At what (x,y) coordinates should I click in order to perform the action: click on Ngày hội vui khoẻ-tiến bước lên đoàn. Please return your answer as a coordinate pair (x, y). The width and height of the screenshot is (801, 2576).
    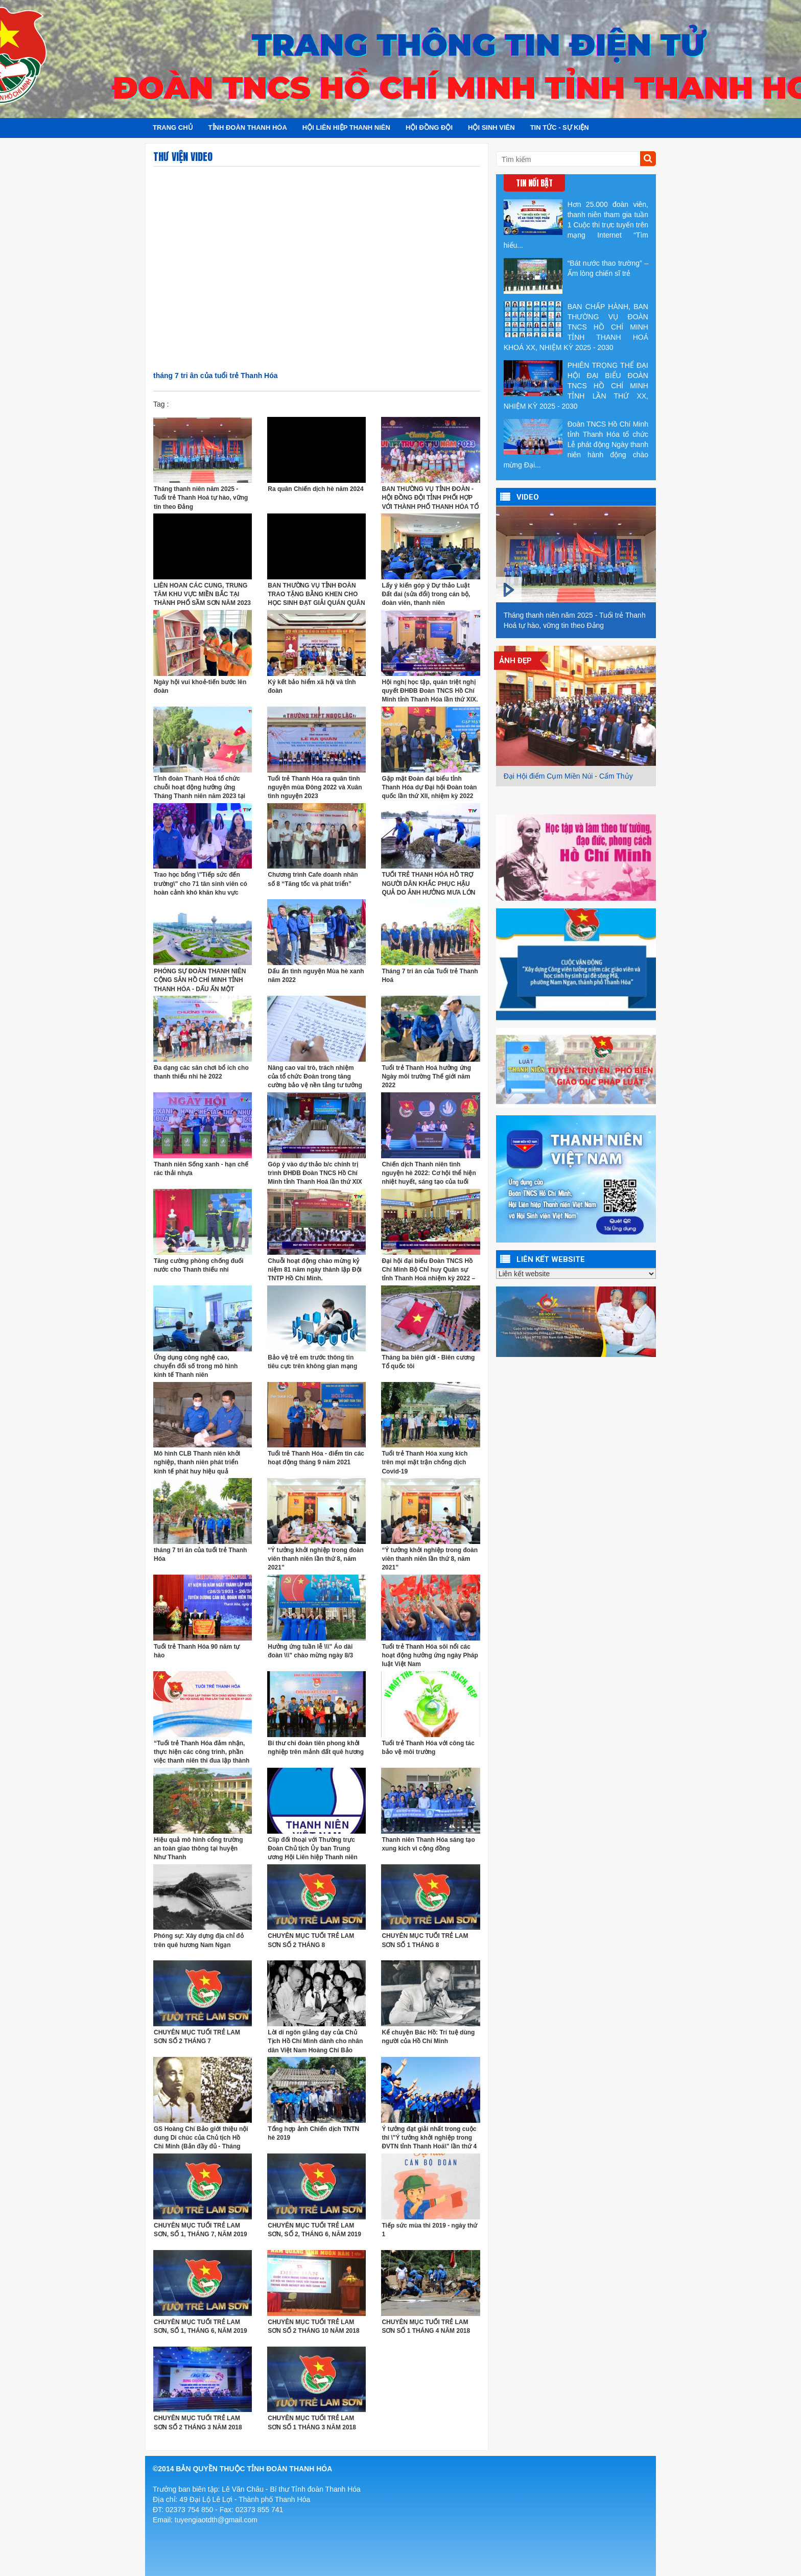
    Looking at the image, I should click on (200, 686).